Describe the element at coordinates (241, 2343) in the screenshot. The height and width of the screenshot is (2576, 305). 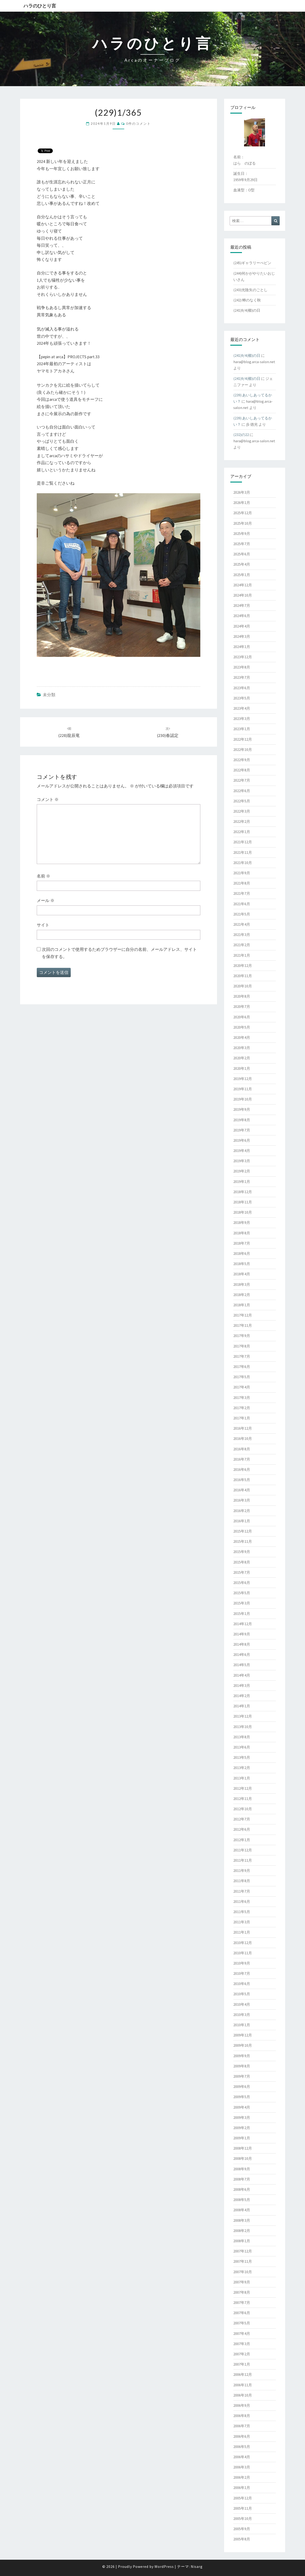
I see `2007年3月` at that location.